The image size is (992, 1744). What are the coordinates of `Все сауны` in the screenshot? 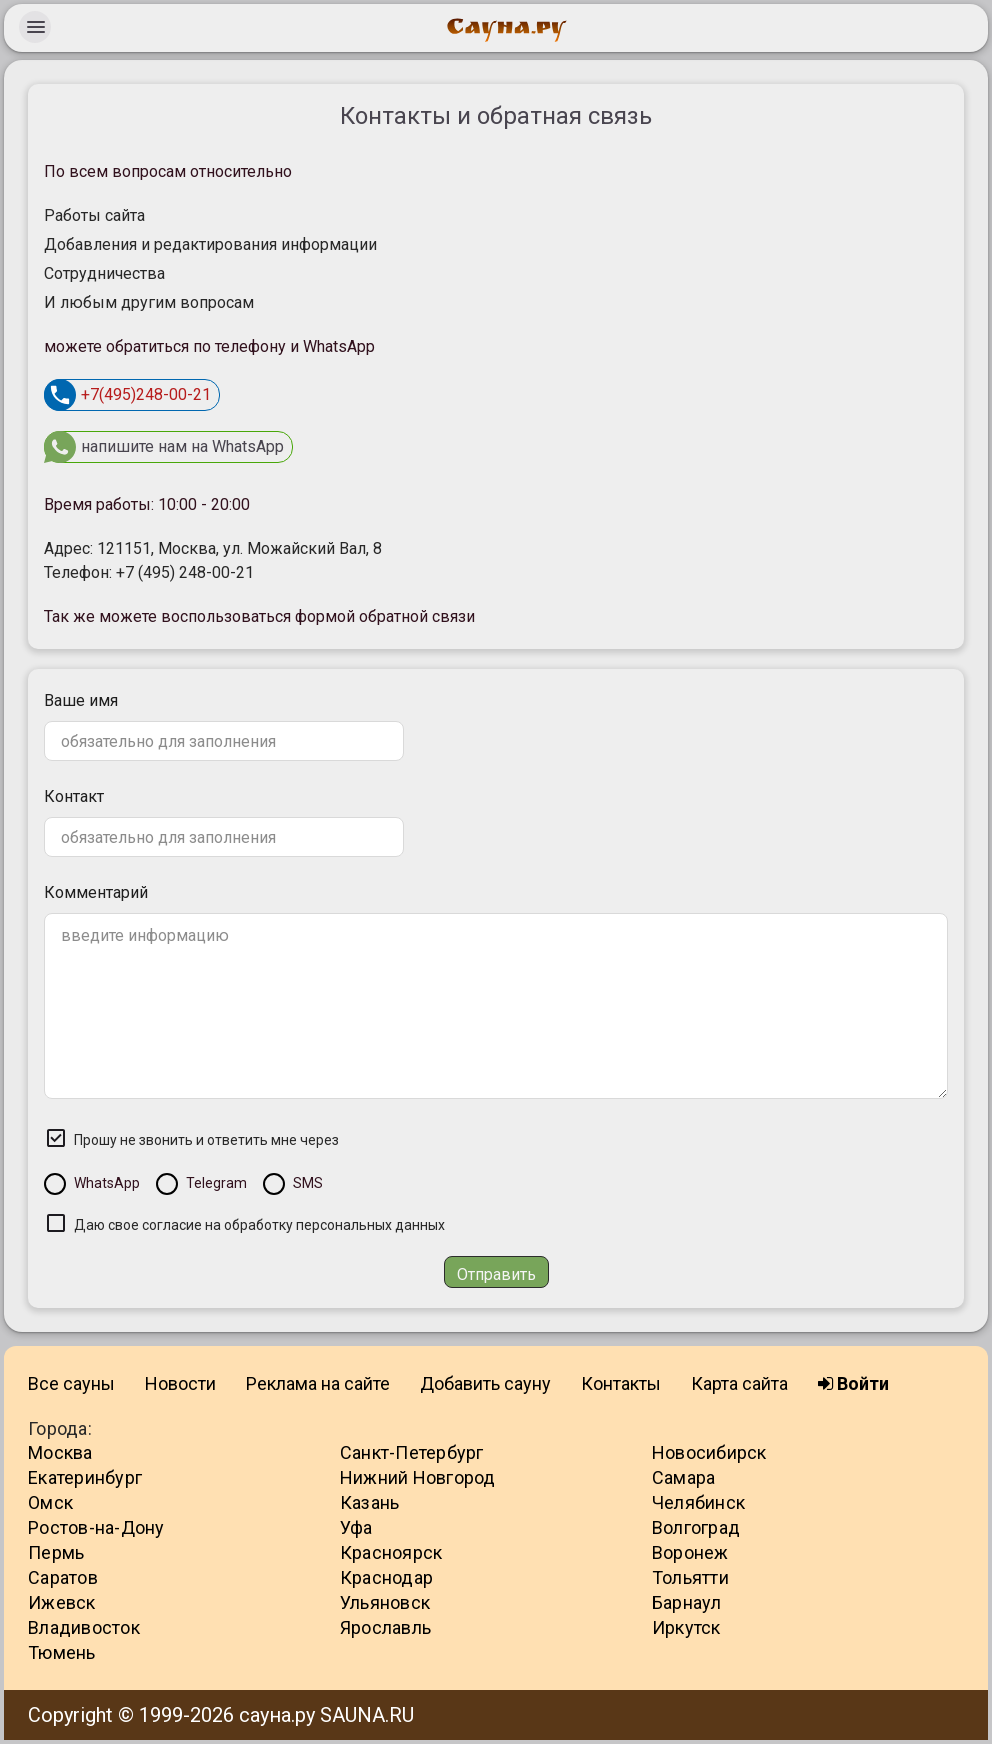 It's located at (71, 1383).